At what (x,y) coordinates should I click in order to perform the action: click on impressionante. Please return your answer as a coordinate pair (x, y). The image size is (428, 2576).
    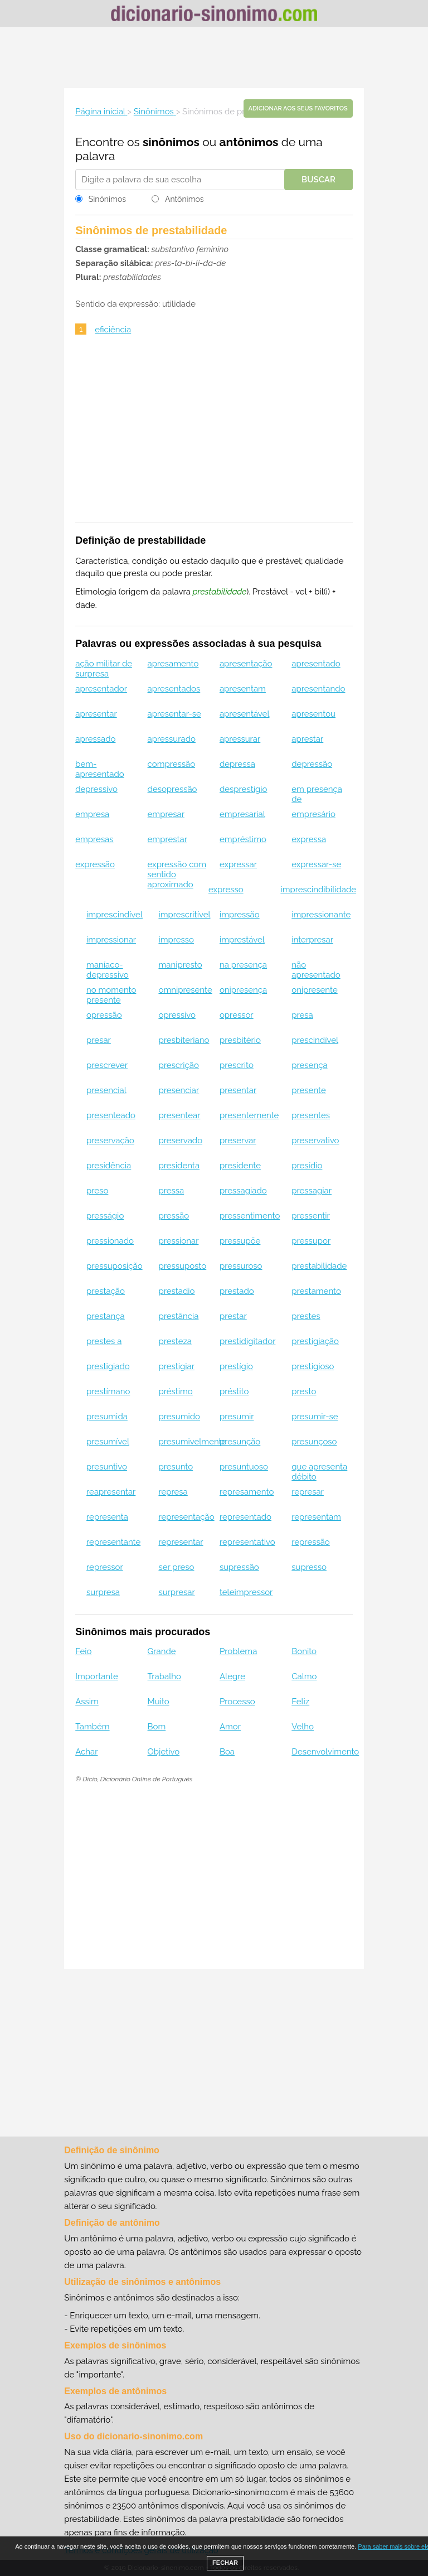
    Looking at the image, I should click on (321, 915).